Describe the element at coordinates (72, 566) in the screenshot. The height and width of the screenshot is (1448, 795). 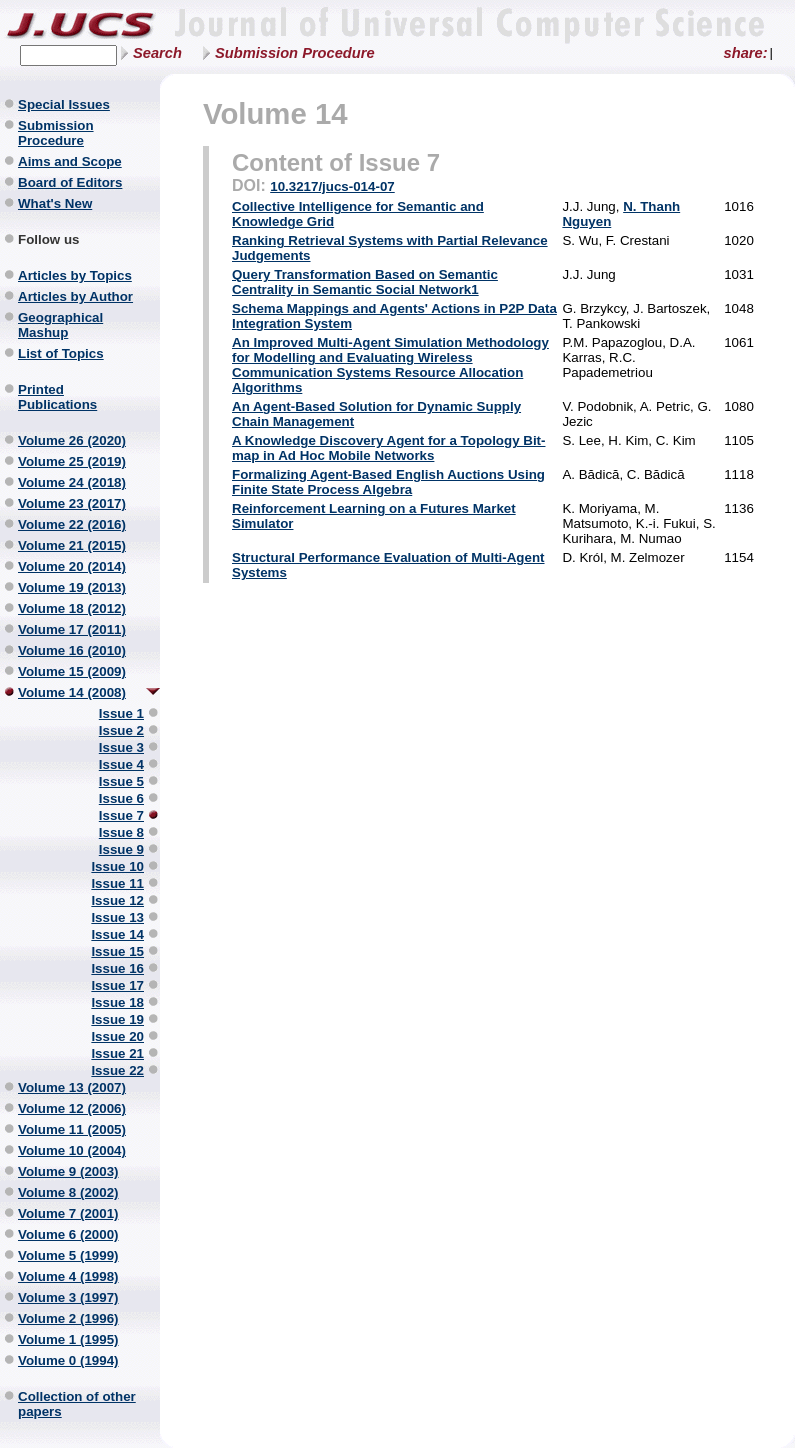
I see `Volume 20 (2014)` at that location.